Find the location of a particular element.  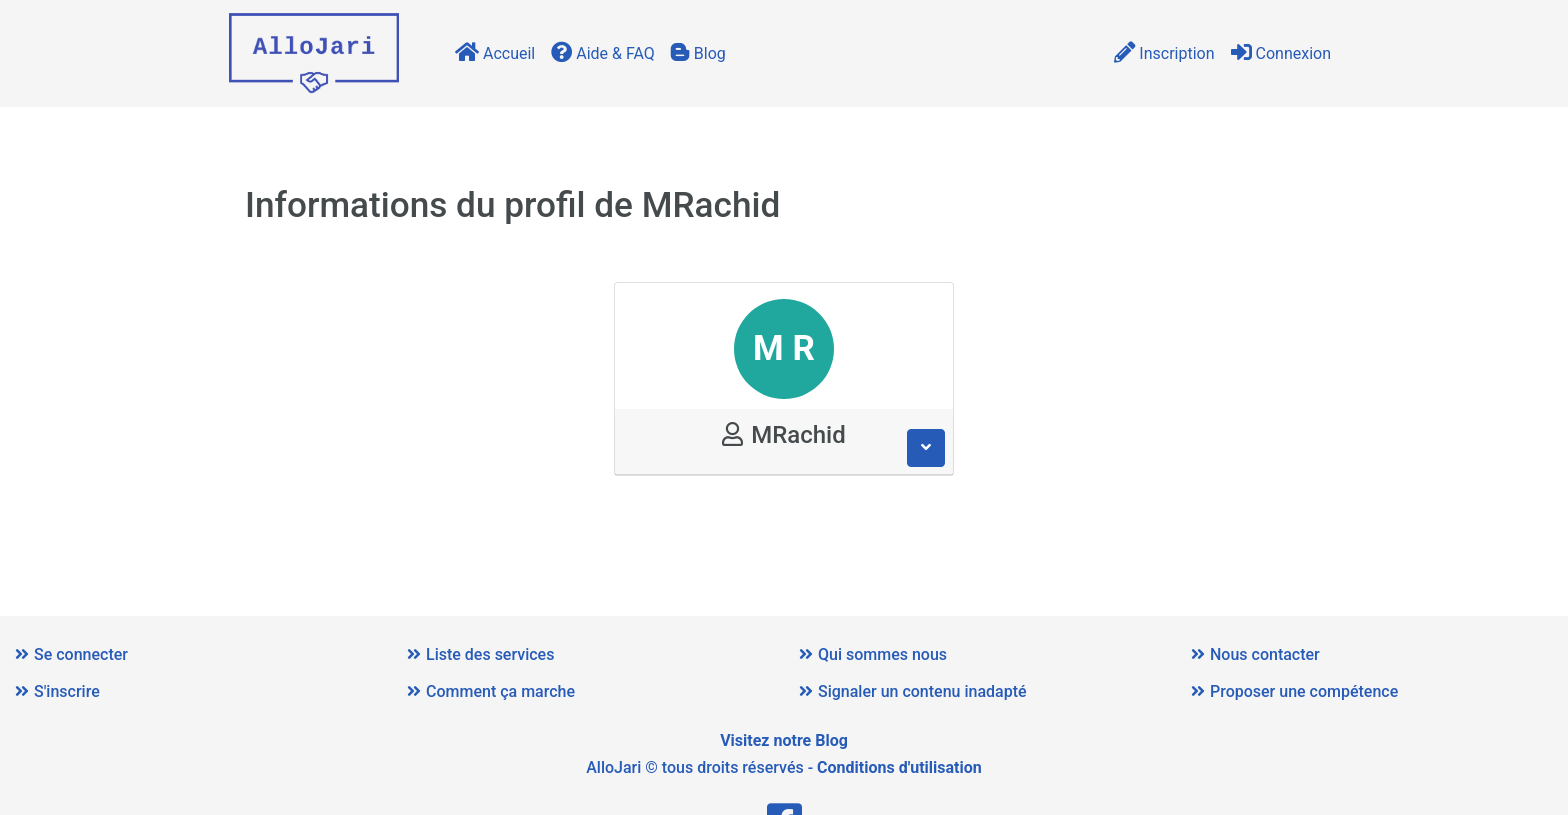

Liste des services is located at coordinates (480, 654).